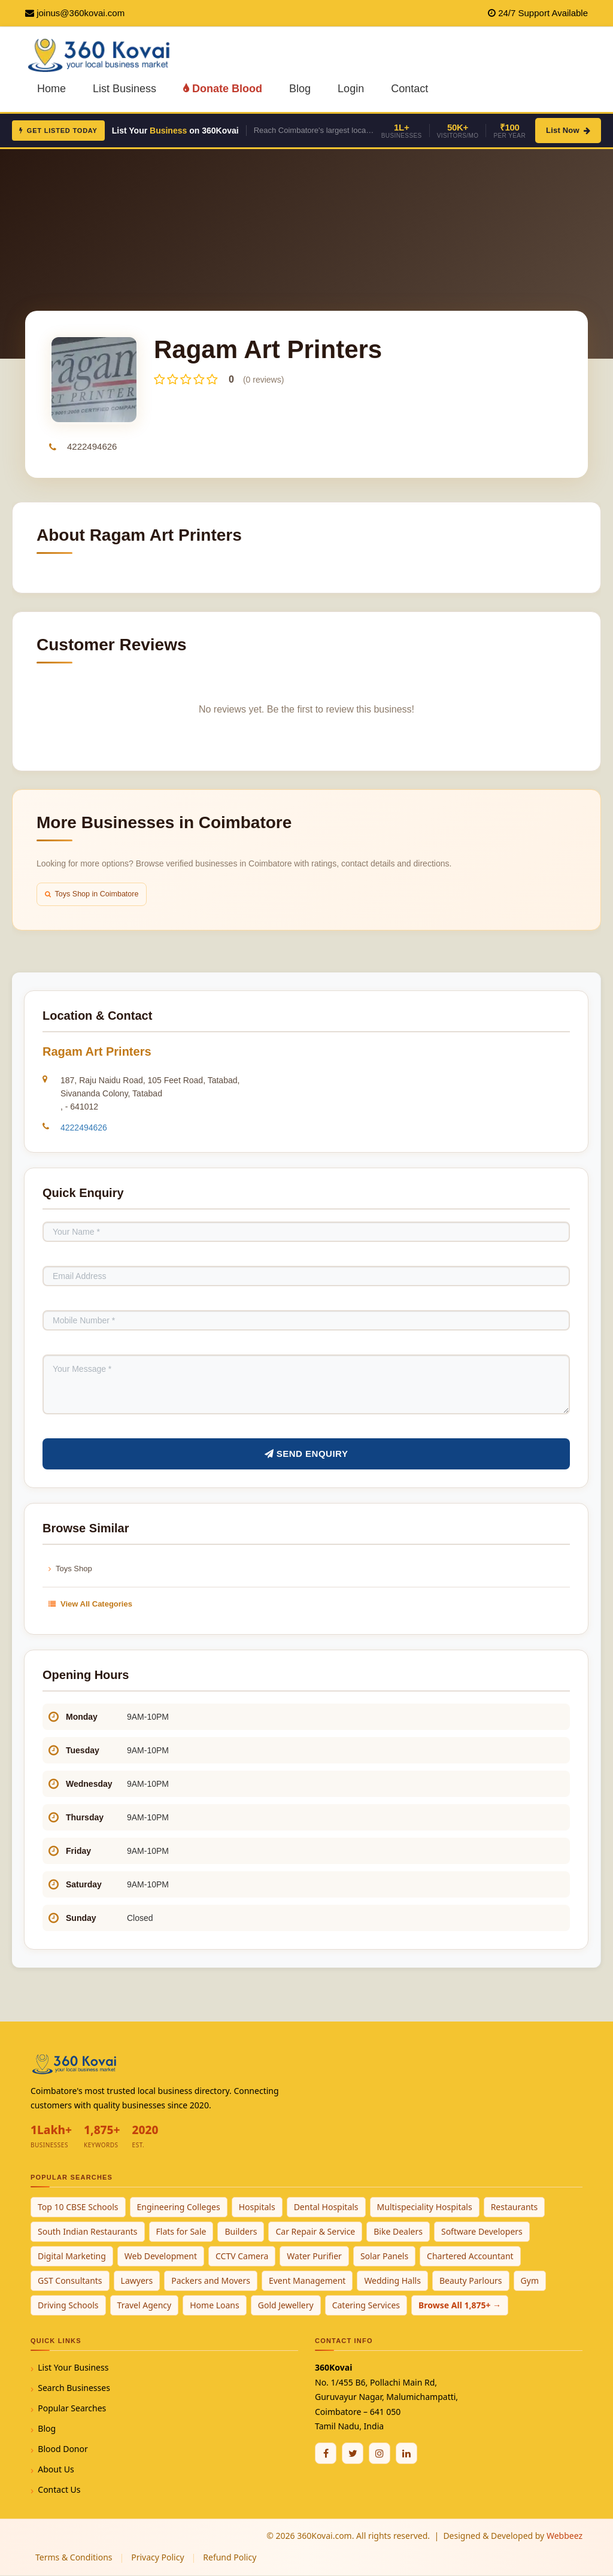 This screenshot has height=2576, width=613. I want to click on Chartered Accountant, so click(470, 2256).